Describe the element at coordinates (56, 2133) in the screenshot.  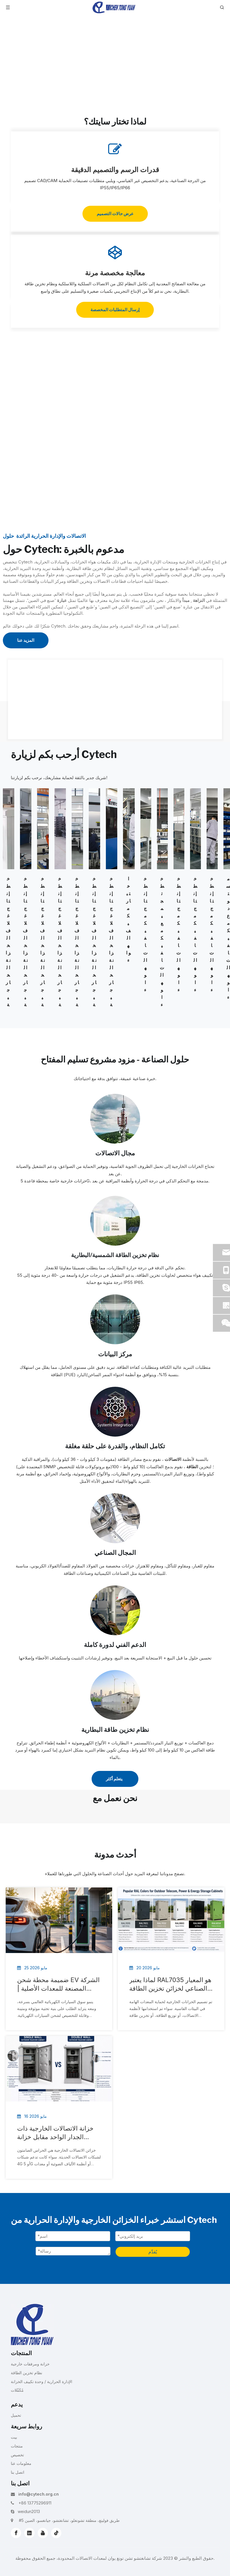
I see `خزانة الاتصالات الخارجية ذات الجدار الواحد مقابل خزانة الاتصالات الخارجية ذات الجدار المزدوج: شرح الاختلافات الرئيسية` at that location.